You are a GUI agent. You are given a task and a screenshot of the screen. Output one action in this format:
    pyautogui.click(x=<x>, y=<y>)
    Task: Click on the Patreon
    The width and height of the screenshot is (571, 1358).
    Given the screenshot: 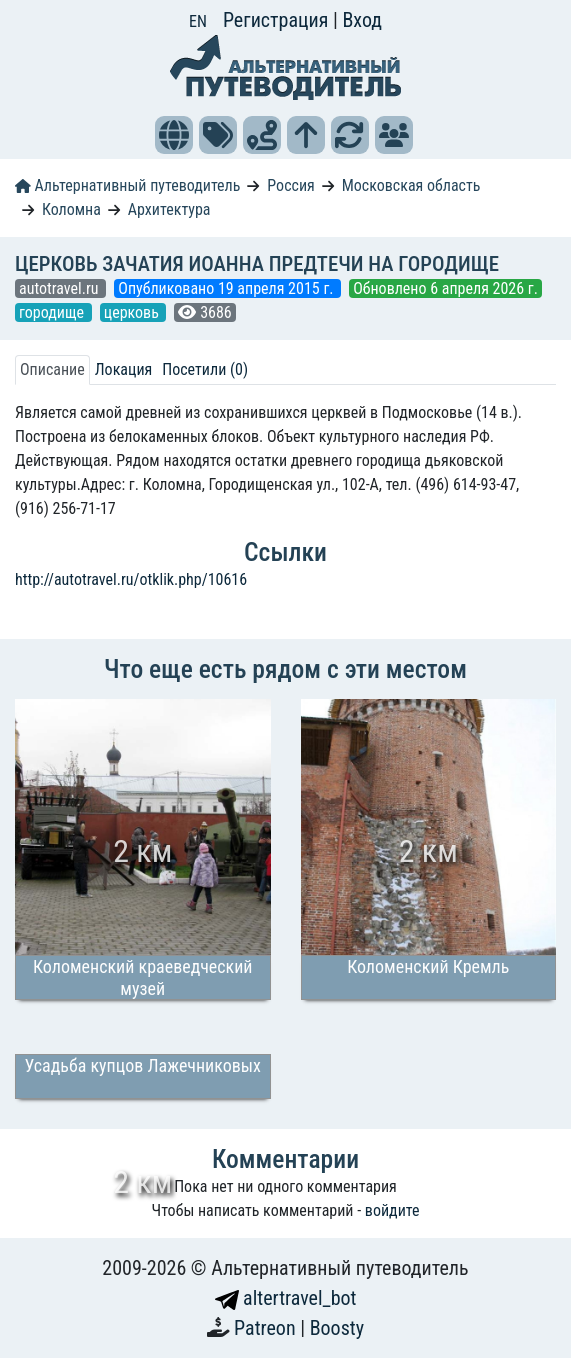 What is the action you would take?
    pyautogui.click(x=267, y=1328)
    